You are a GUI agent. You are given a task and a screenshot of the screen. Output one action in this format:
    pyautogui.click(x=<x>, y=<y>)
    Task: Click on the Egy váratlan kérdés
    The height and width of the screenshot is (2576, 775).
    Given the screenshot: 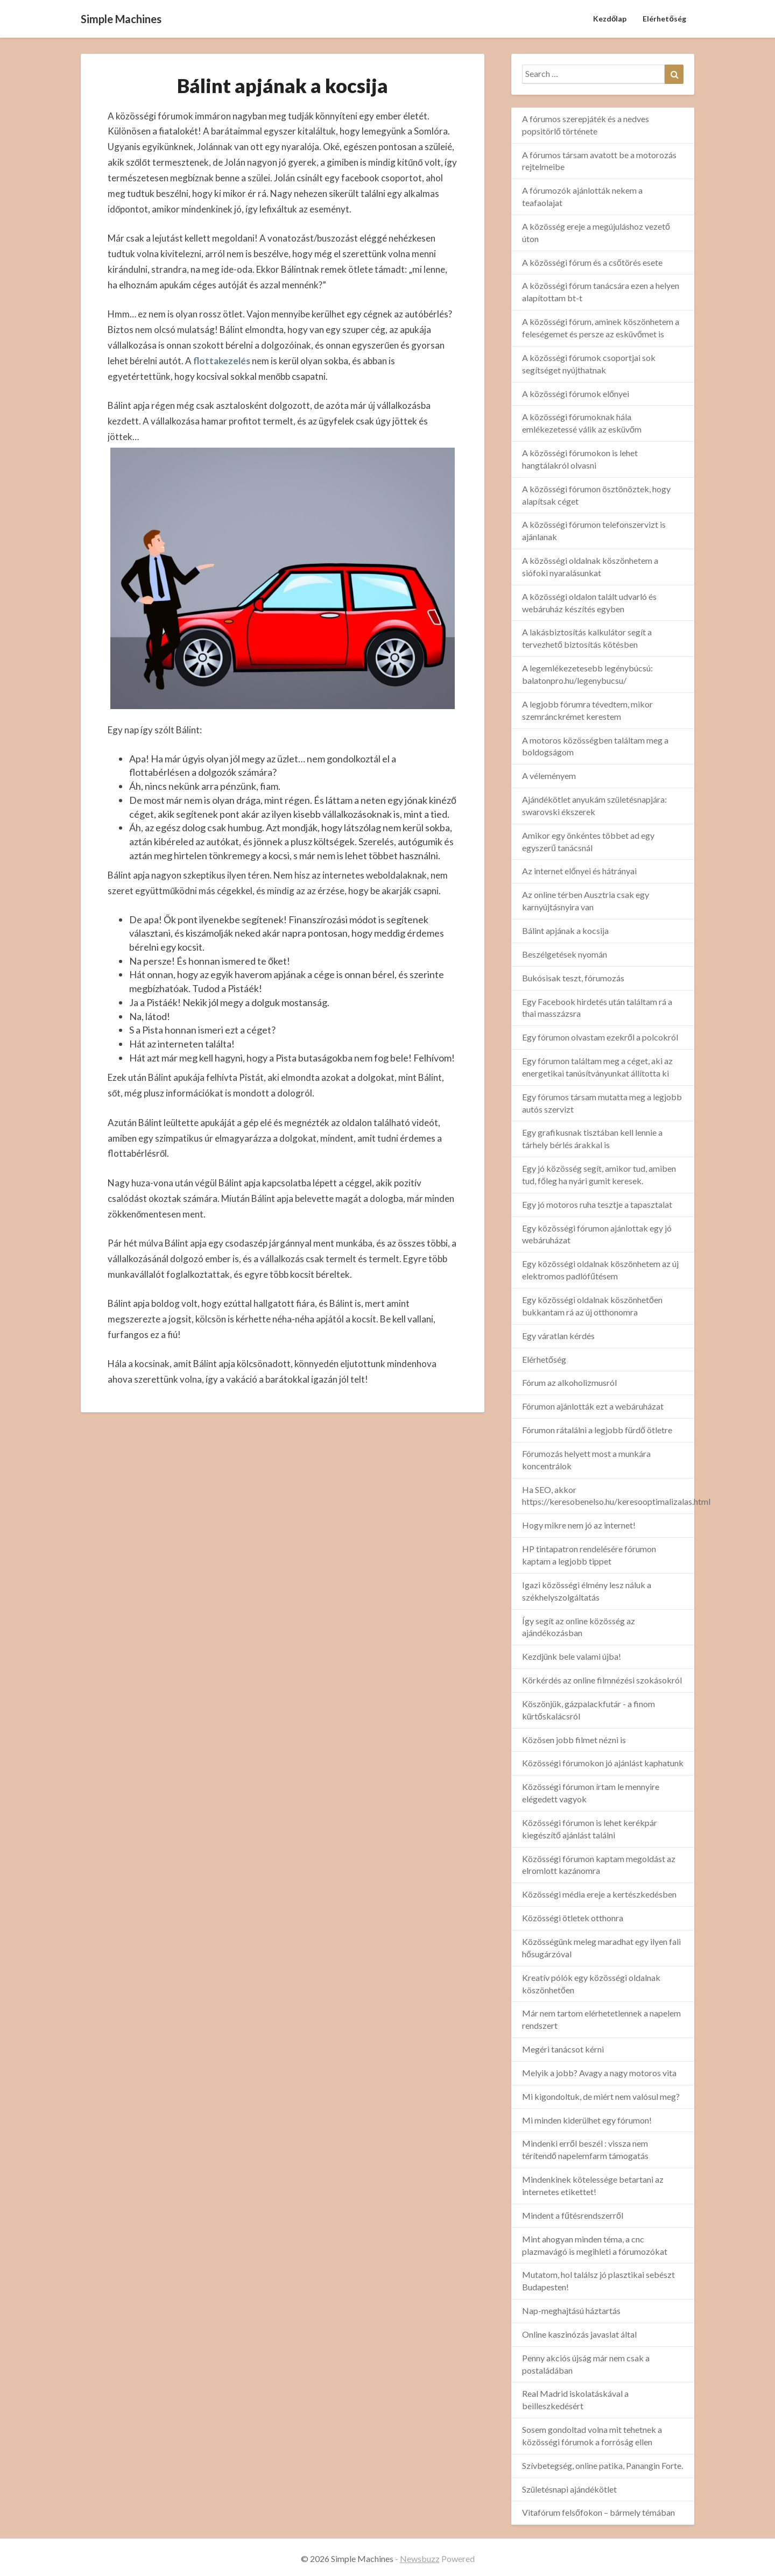 What is the action you would take?
    pyautogui.click(x=558, y=1336)
    